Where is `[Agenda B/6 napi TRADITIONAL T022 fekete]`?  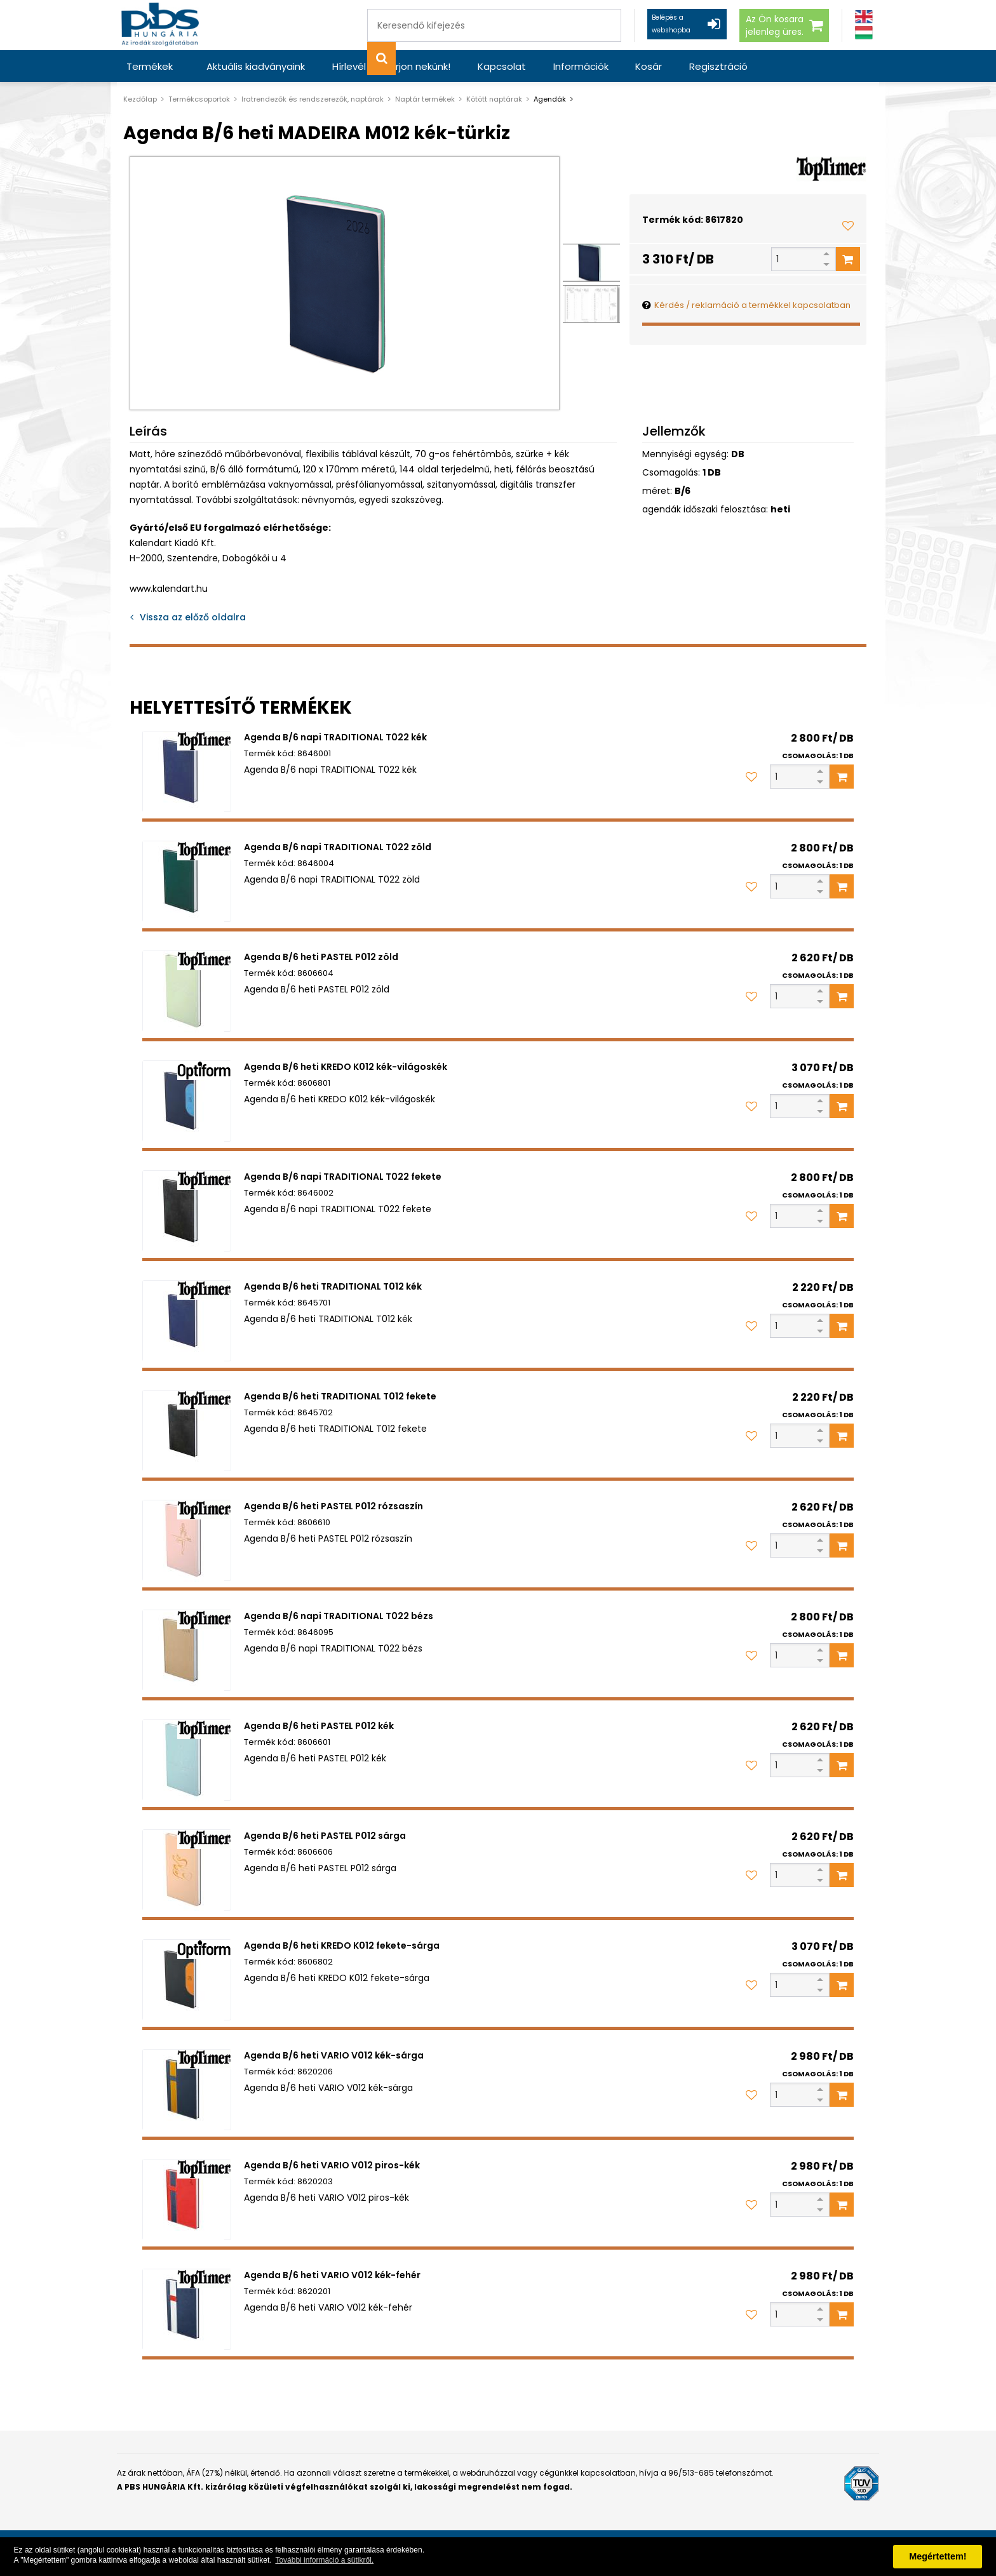
[Agenda B/6 napi TRADITIONAL T022 fekete] is located at coordinates (186, 1210).